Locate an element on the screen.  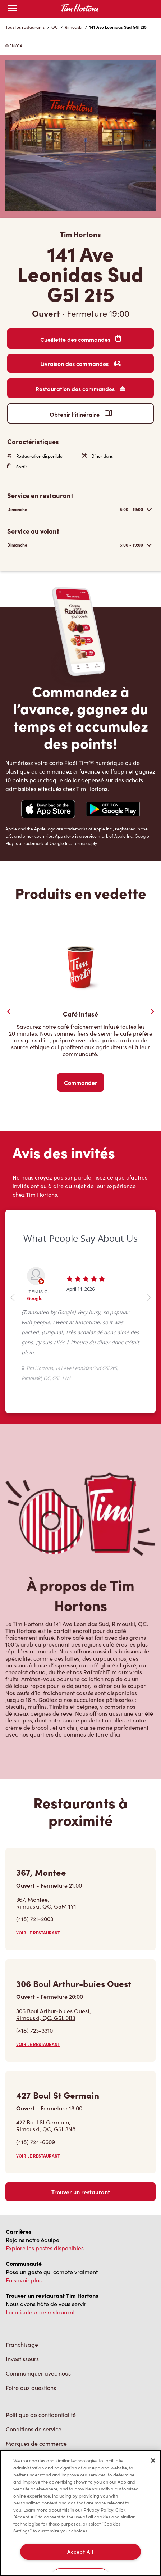
Marques de commerce is located at coordinates (36, 2443).